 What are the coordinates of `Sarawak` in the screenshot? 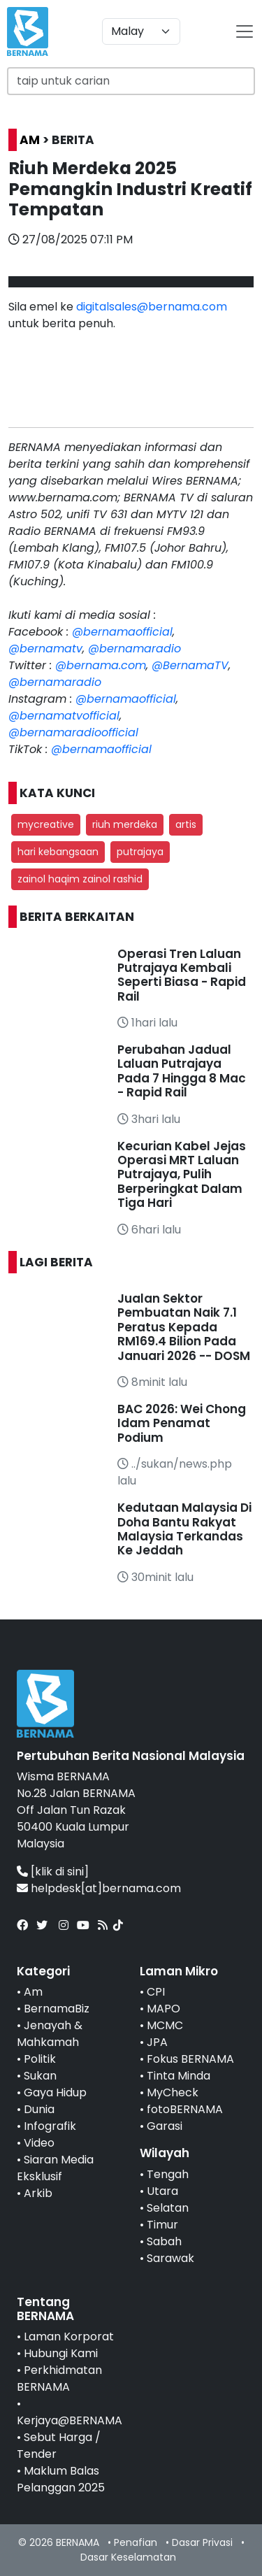 It's located at (170, 2258).